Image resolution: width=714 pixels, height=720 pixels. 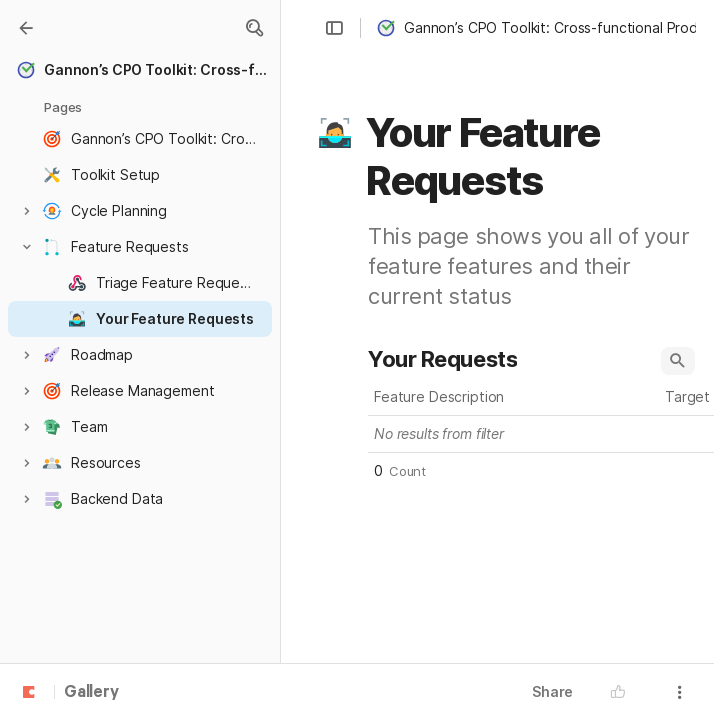 What do you see at coordinates (254, 28) in the screenshot?
I see `[button]` at bounding box center [254, 28].